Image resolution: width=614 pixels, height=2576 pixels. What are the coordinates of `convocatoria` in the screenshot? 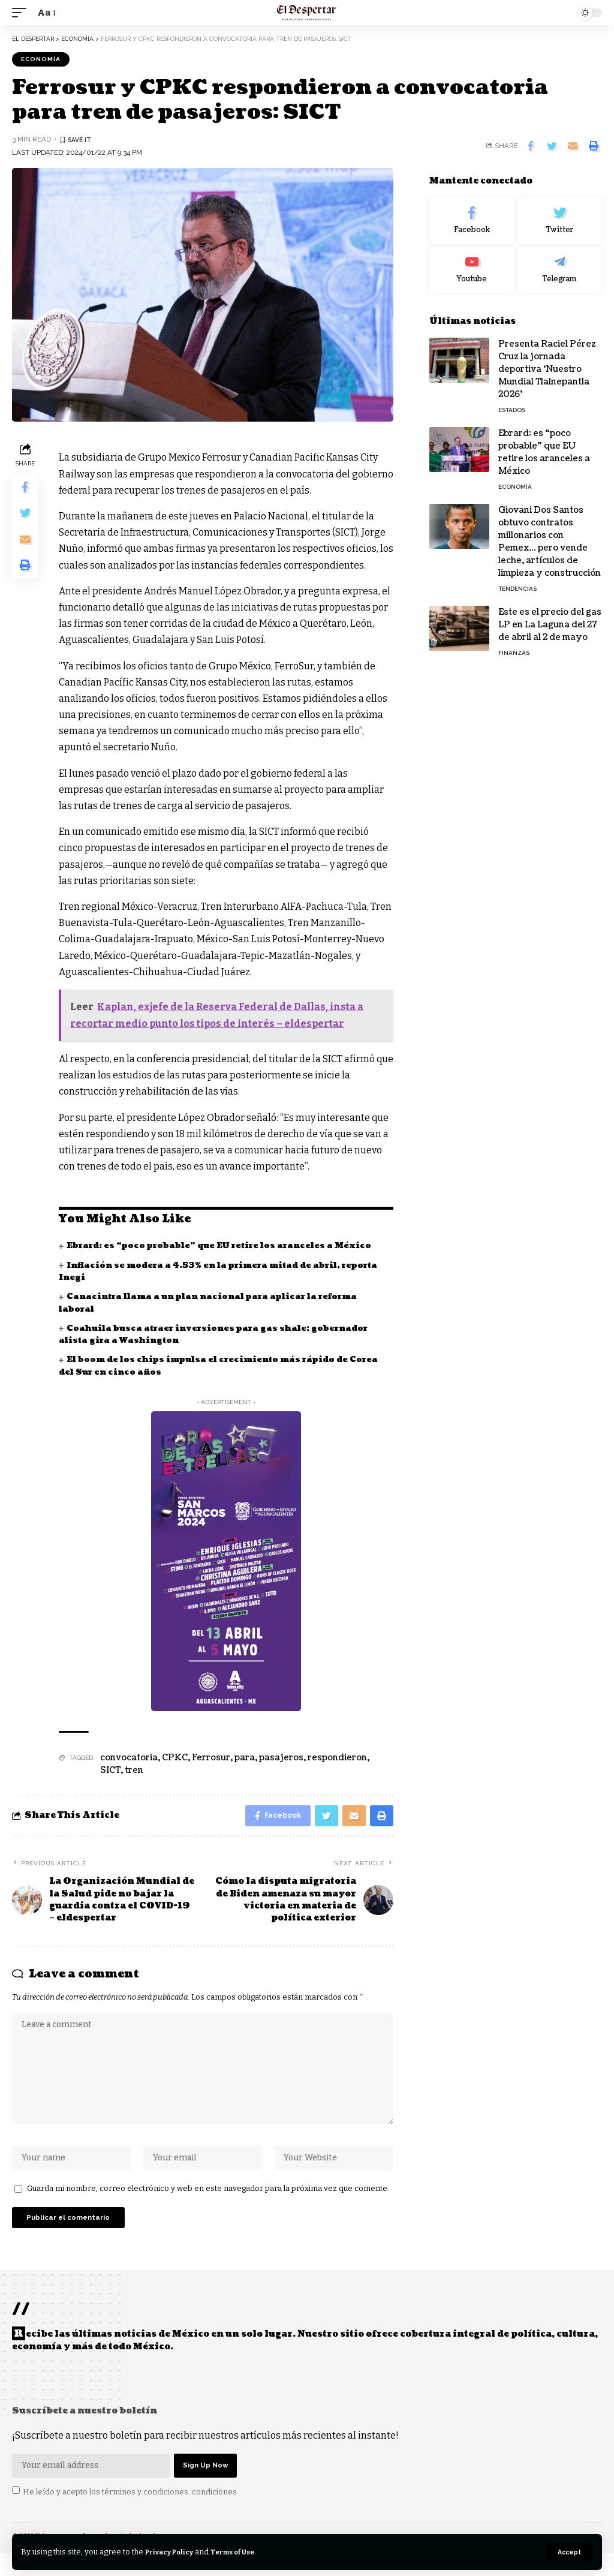 It's located at (129, 1757).